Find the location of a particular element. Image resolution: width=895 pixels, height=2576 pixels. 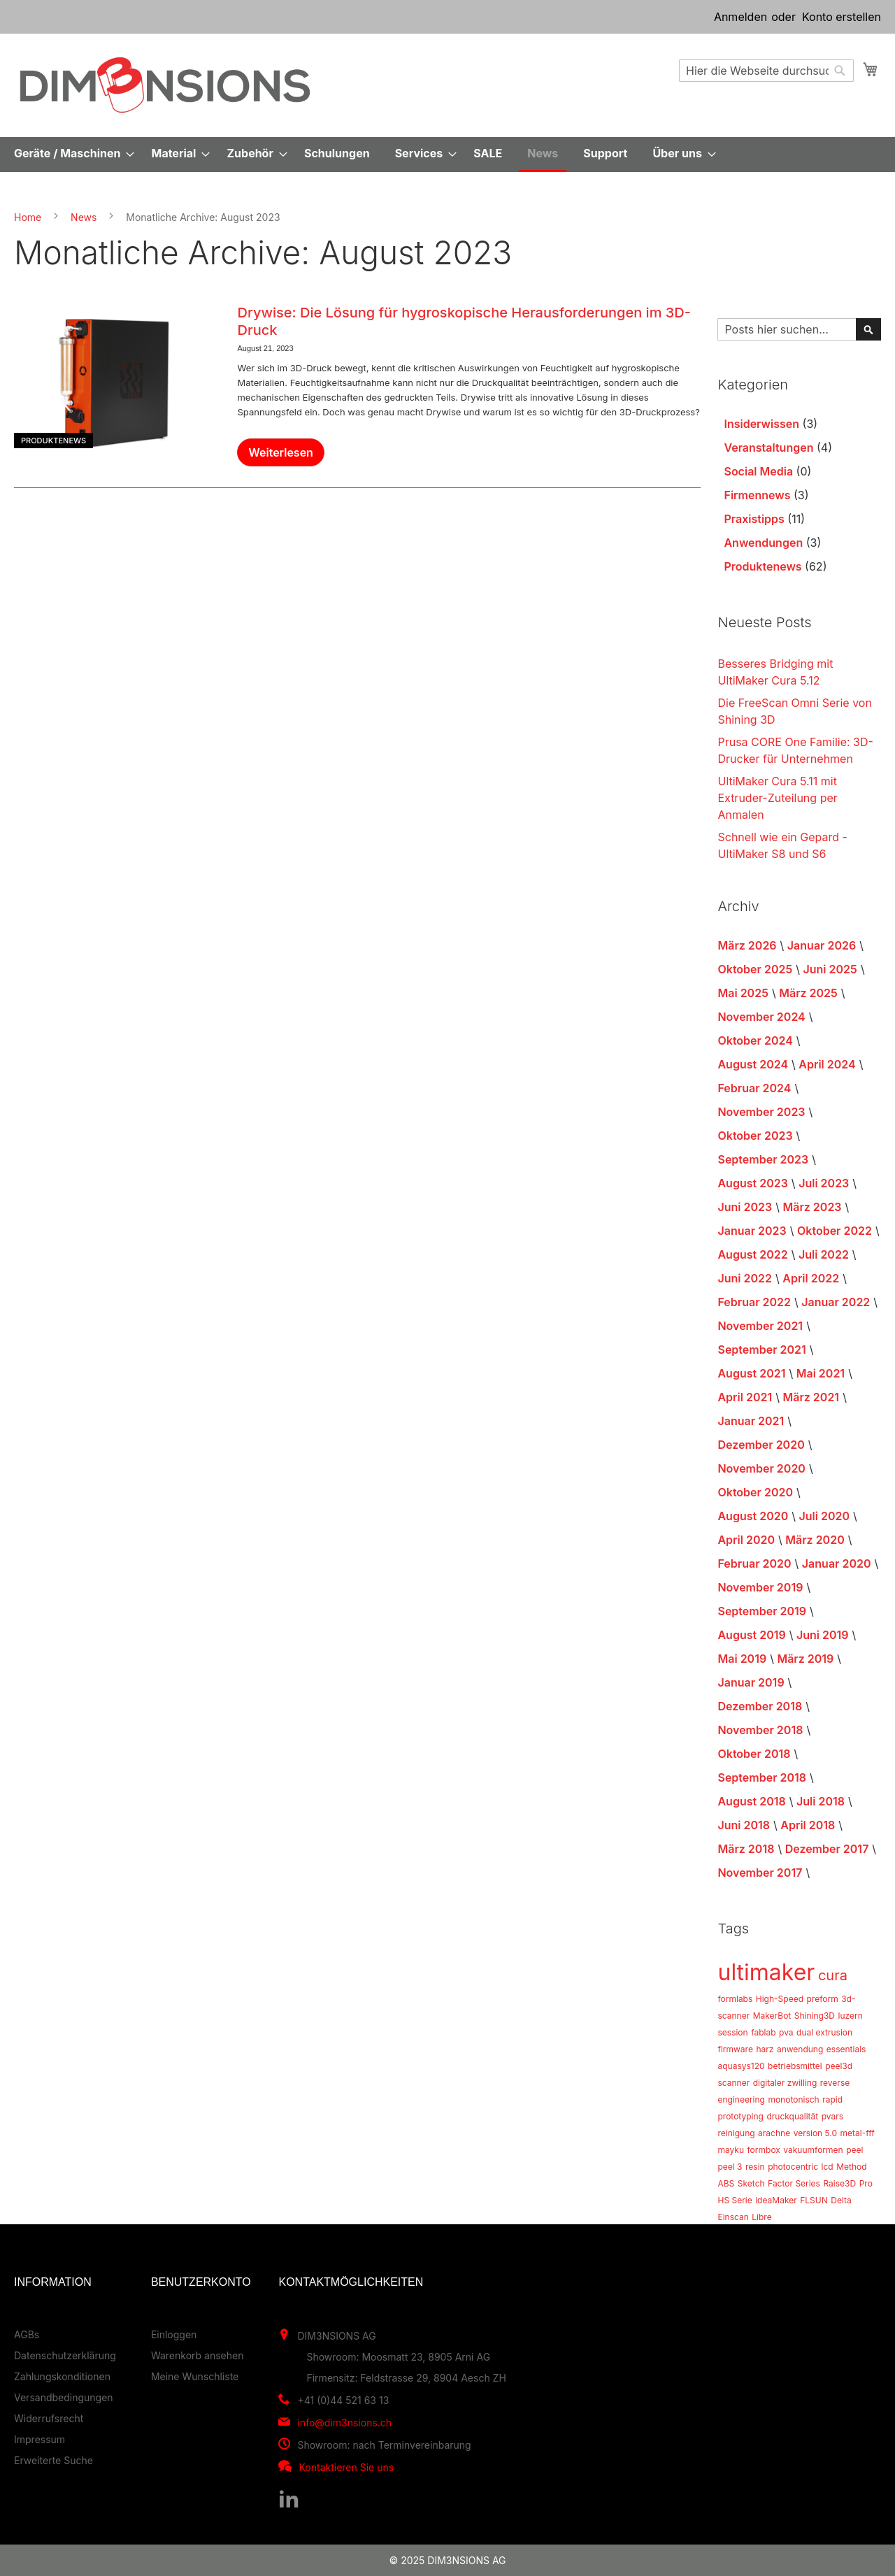

ABS is located at coordinates (725, 2183).